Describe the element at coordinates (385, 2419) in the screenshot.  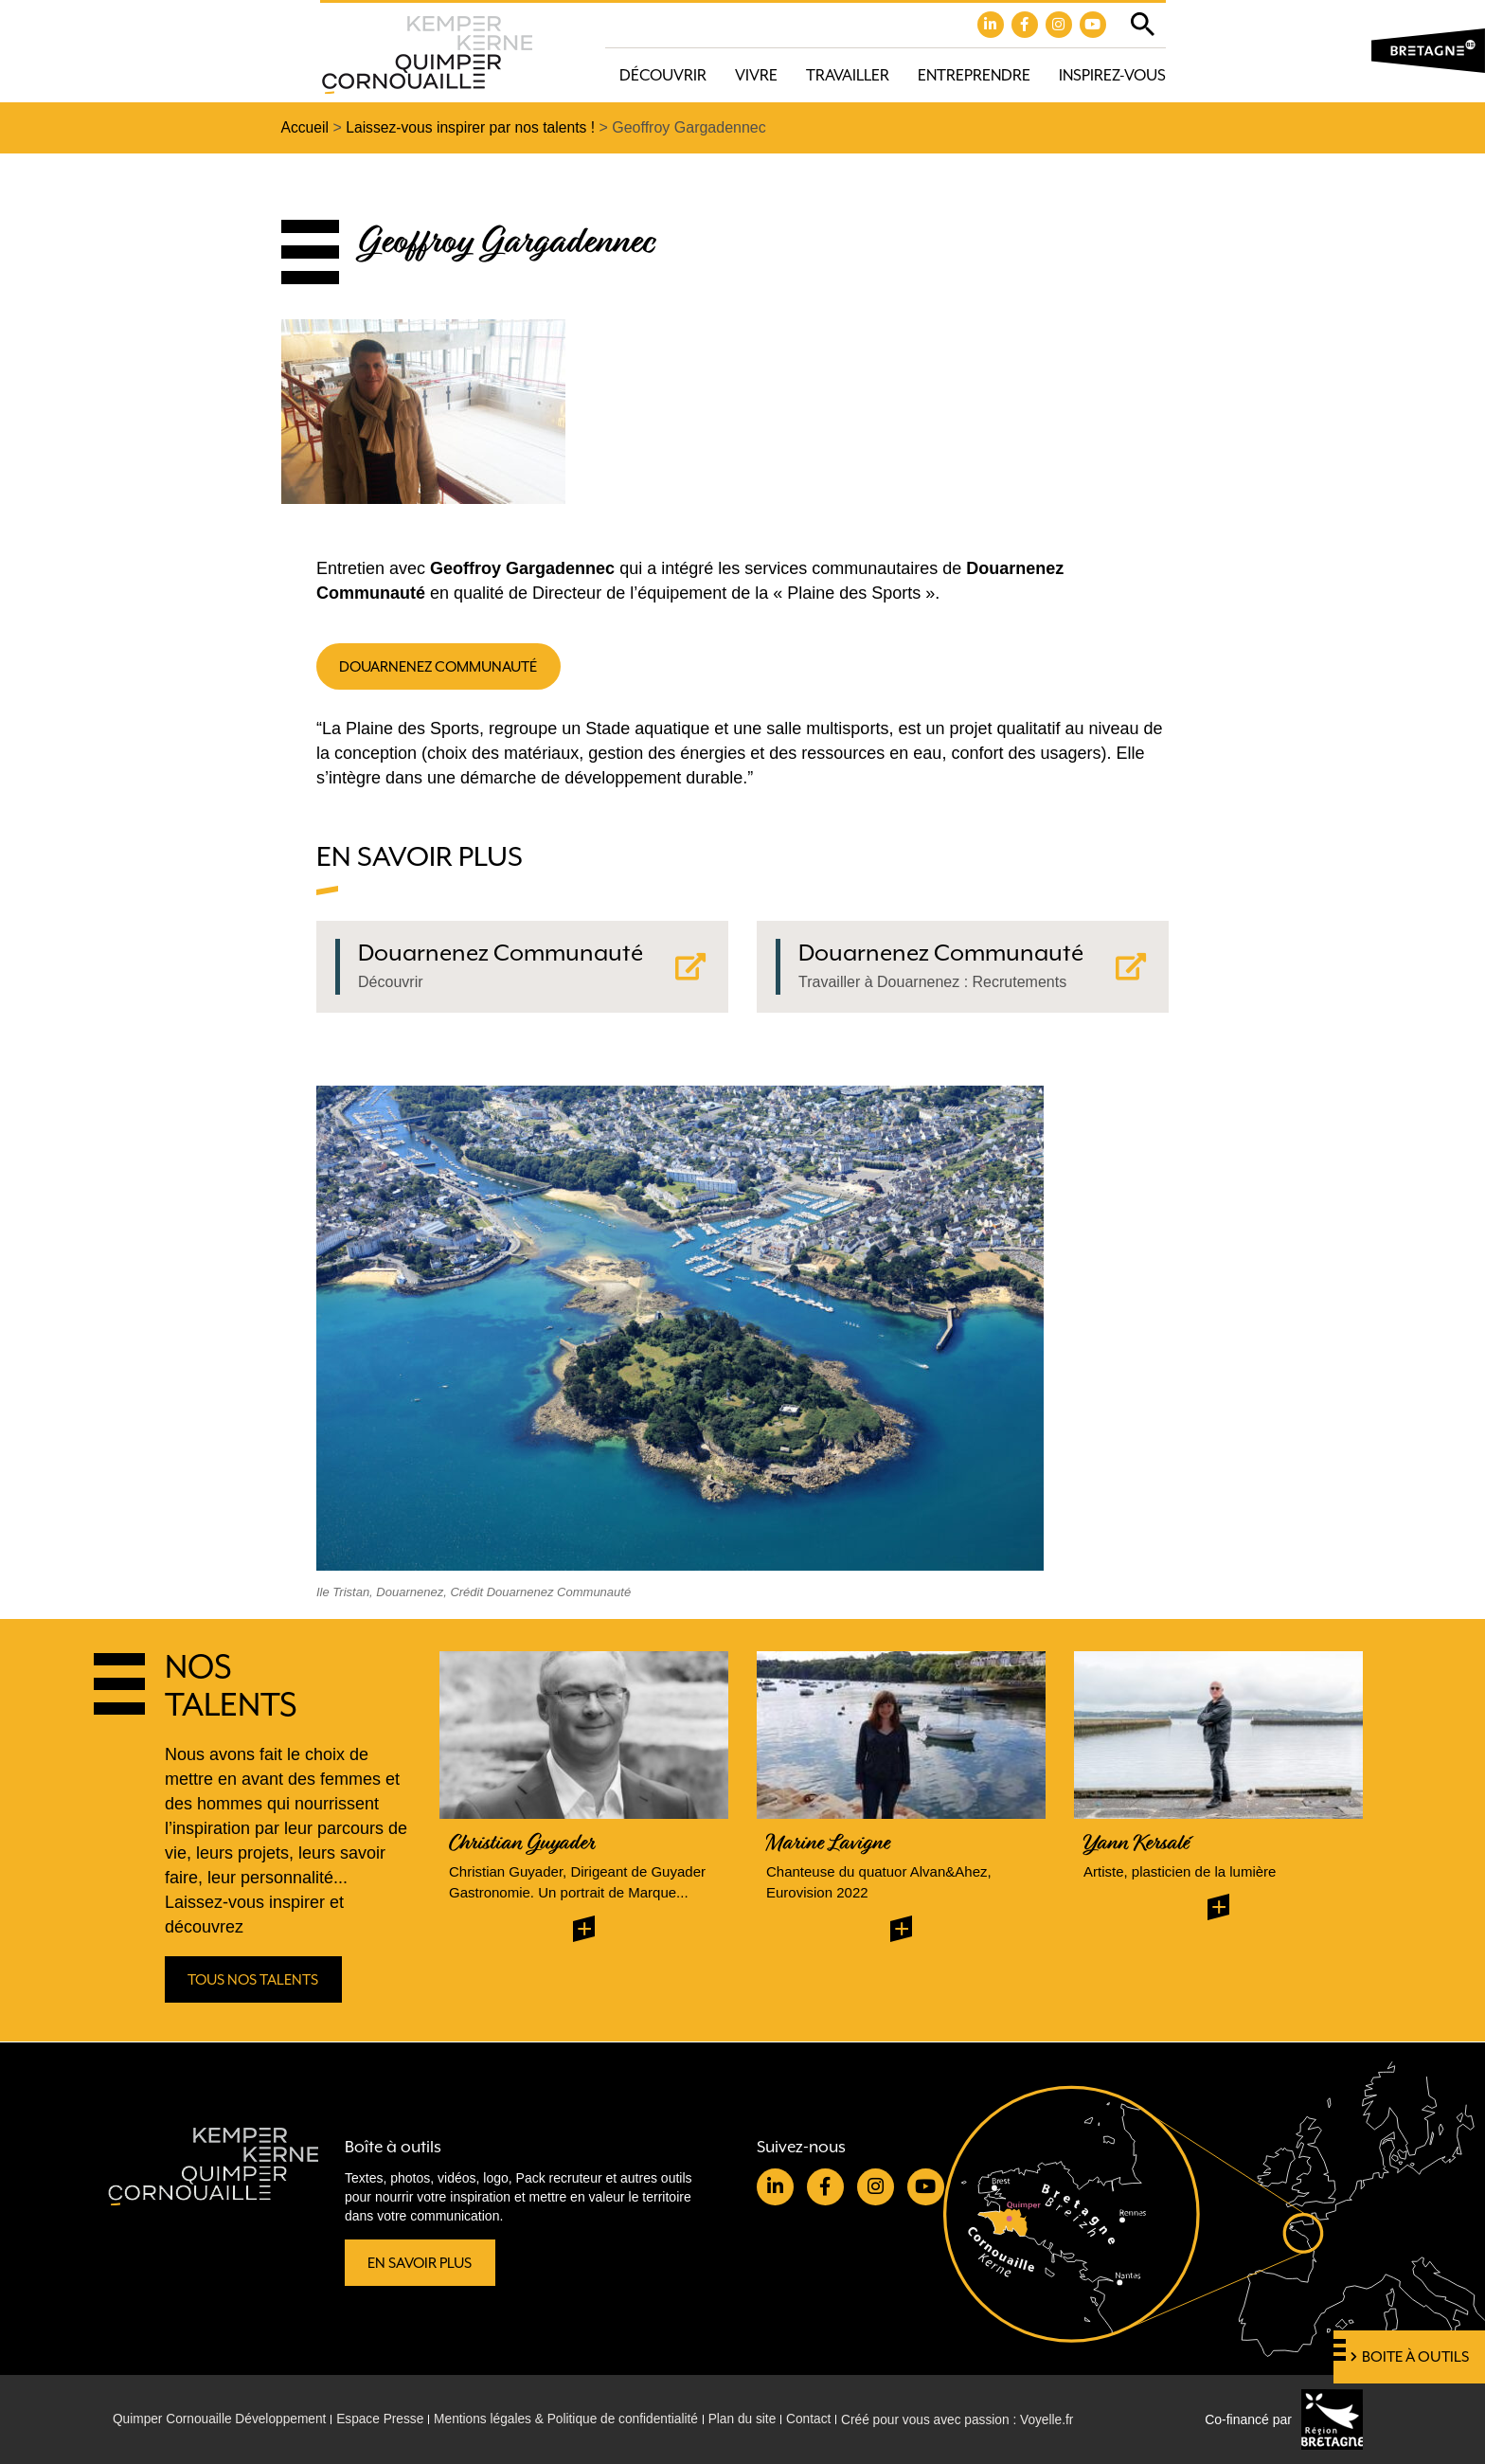
I see `Espace Presse` at that location.